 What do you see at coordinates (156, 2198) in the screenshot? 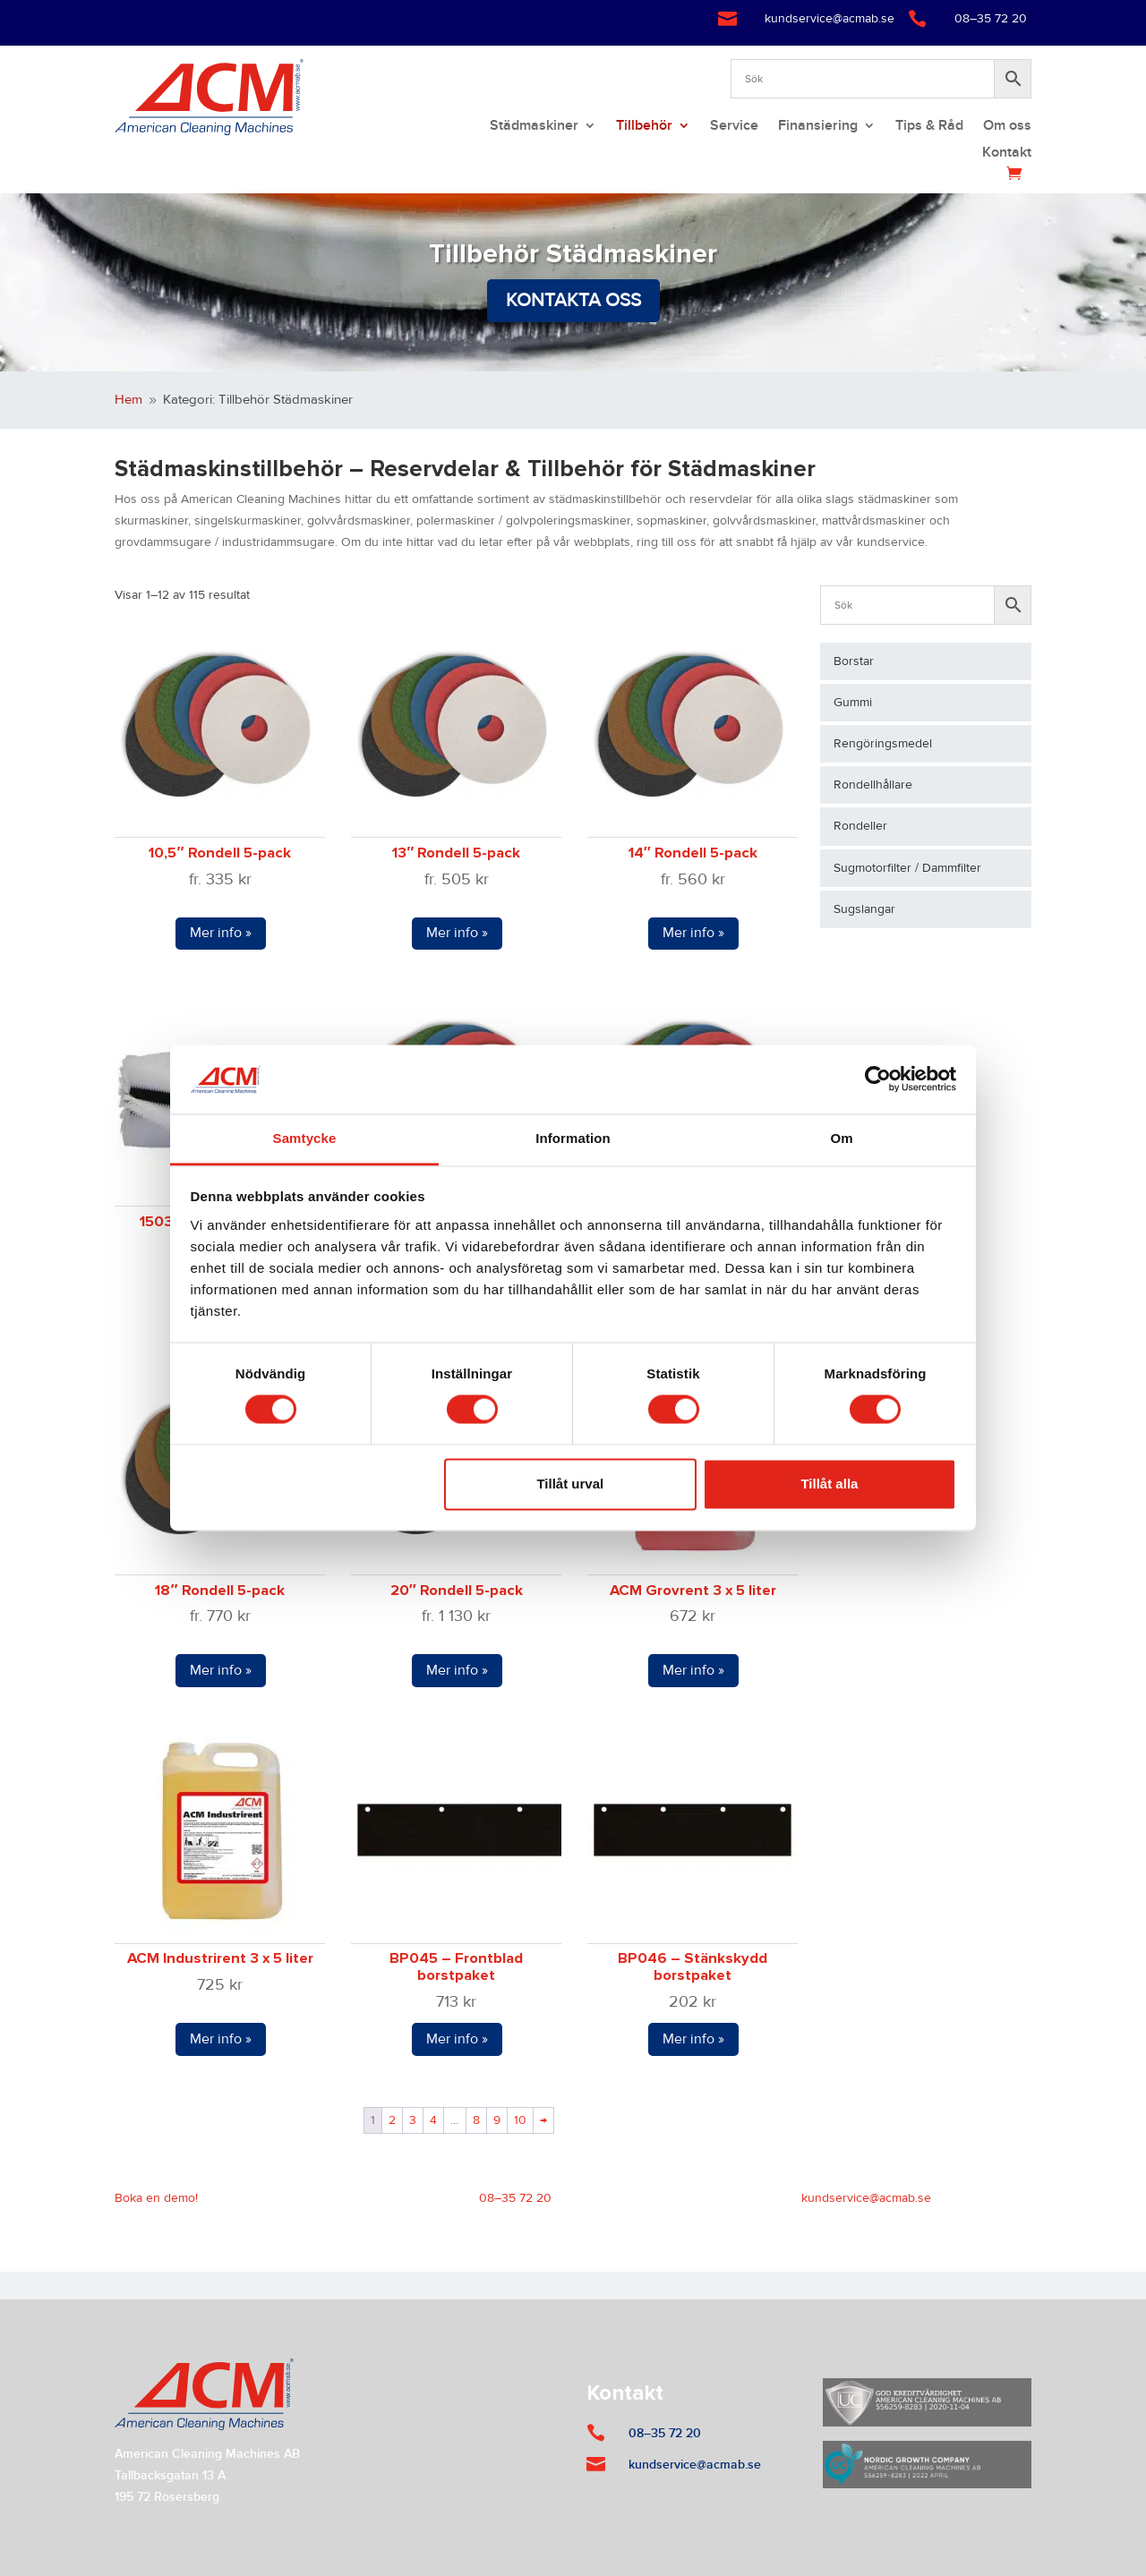
I see `Boka en demo!` at bounding box center [156, 2198].